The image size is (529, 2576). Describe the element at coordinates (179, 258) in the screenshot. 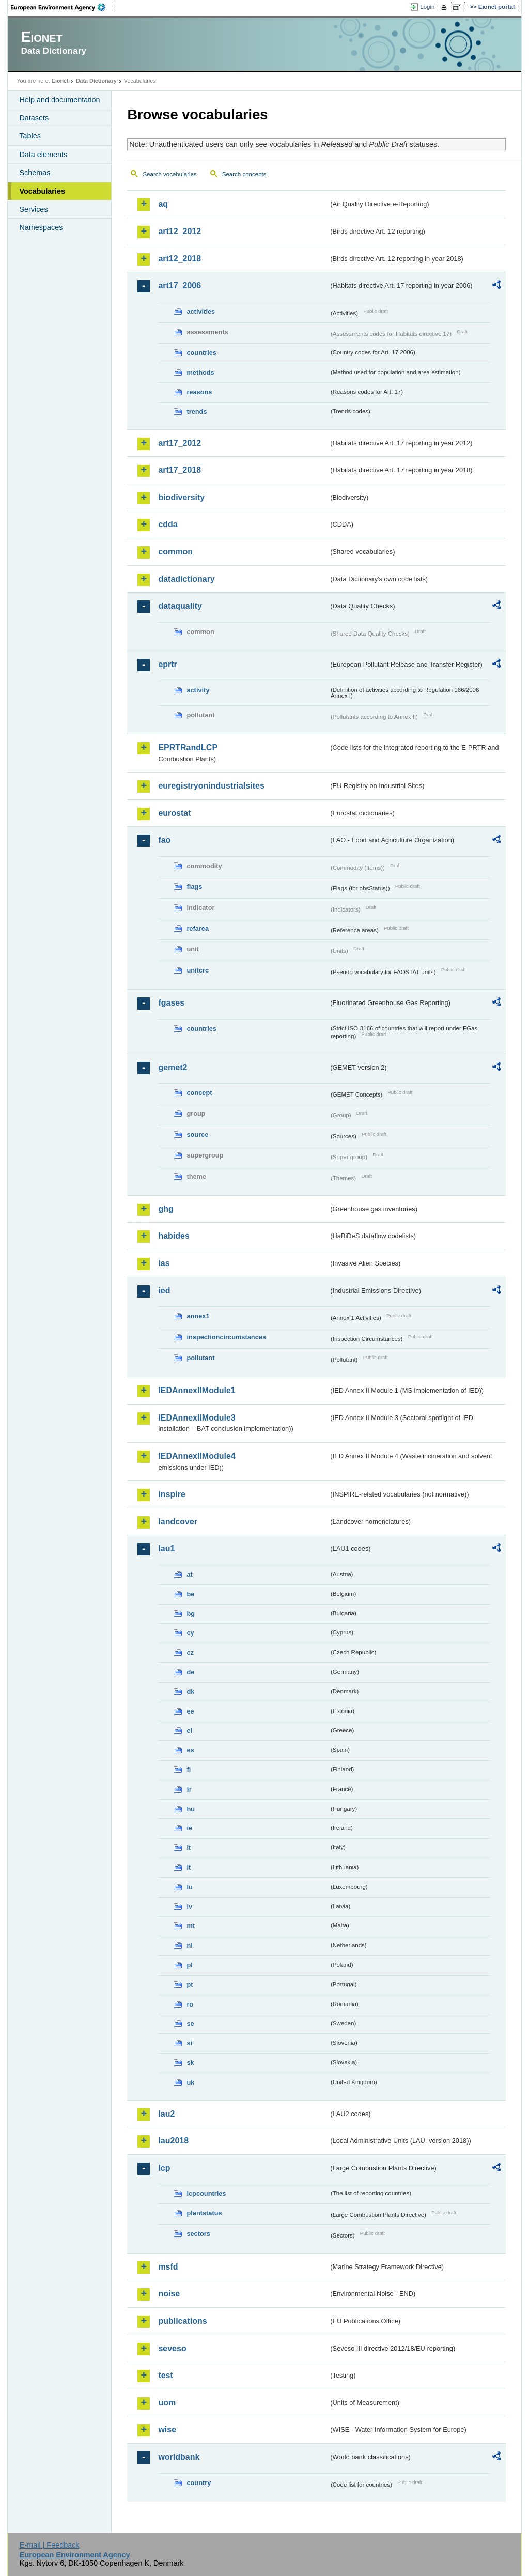

I see `art12_2018` at that location.